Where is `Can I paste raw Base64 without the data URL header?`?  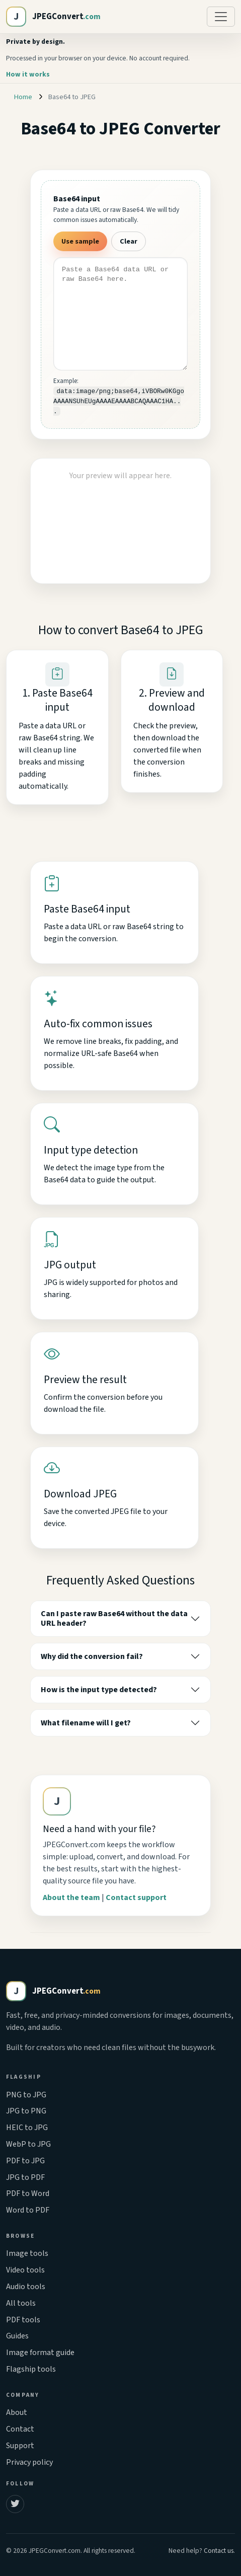 Can I paste raw Base64 without the data URL header? is located at coordinates (114, 1618).